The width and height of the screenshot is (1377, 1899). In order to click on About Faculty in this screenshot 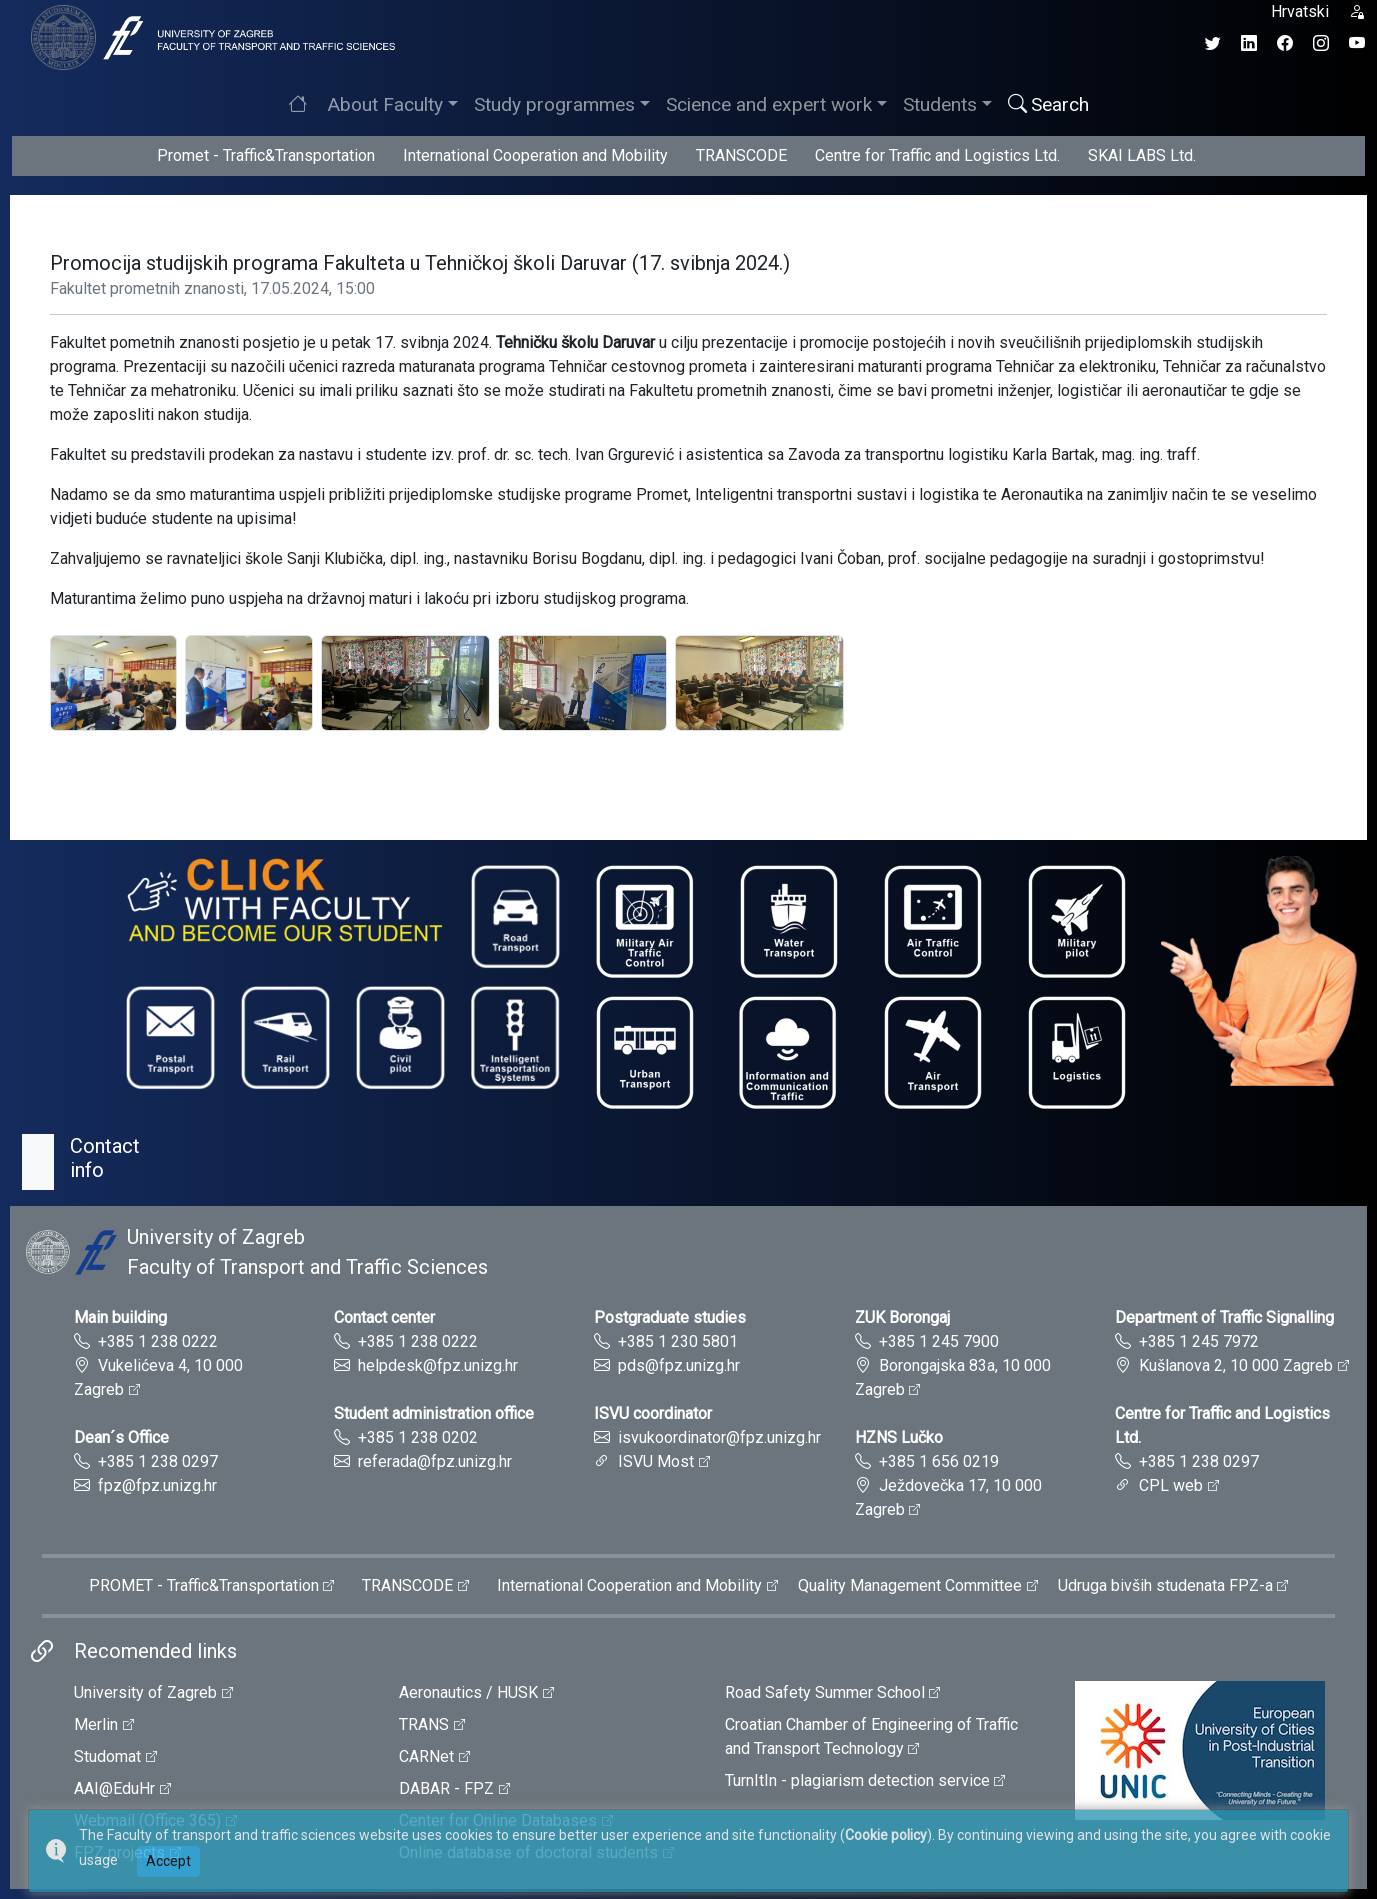, I will do `click(385, 104)`.